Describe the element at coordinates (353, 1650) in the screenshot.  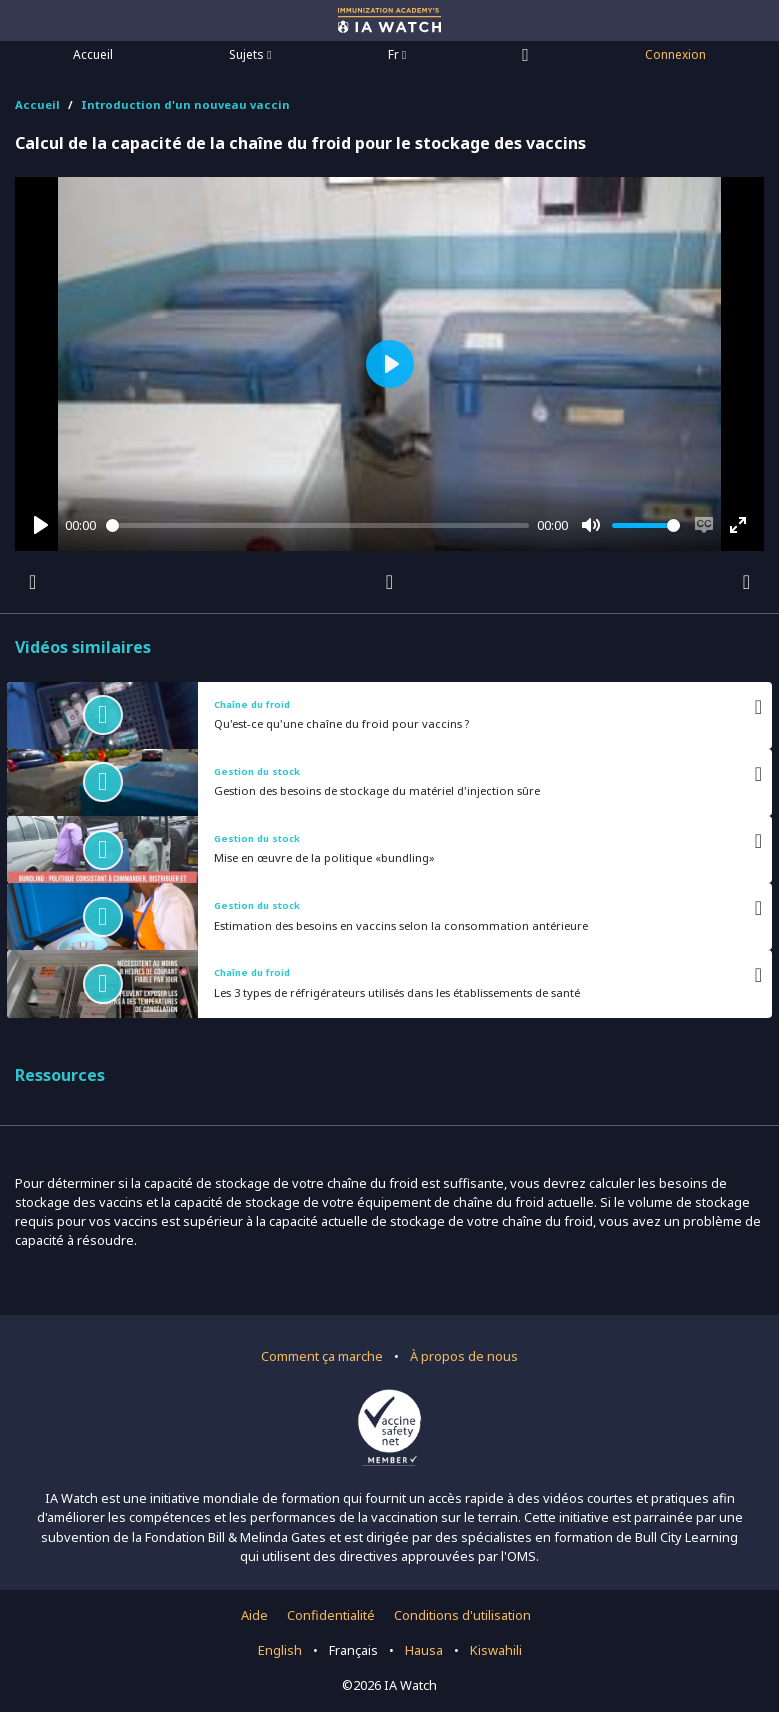
I see `Français` at that location.